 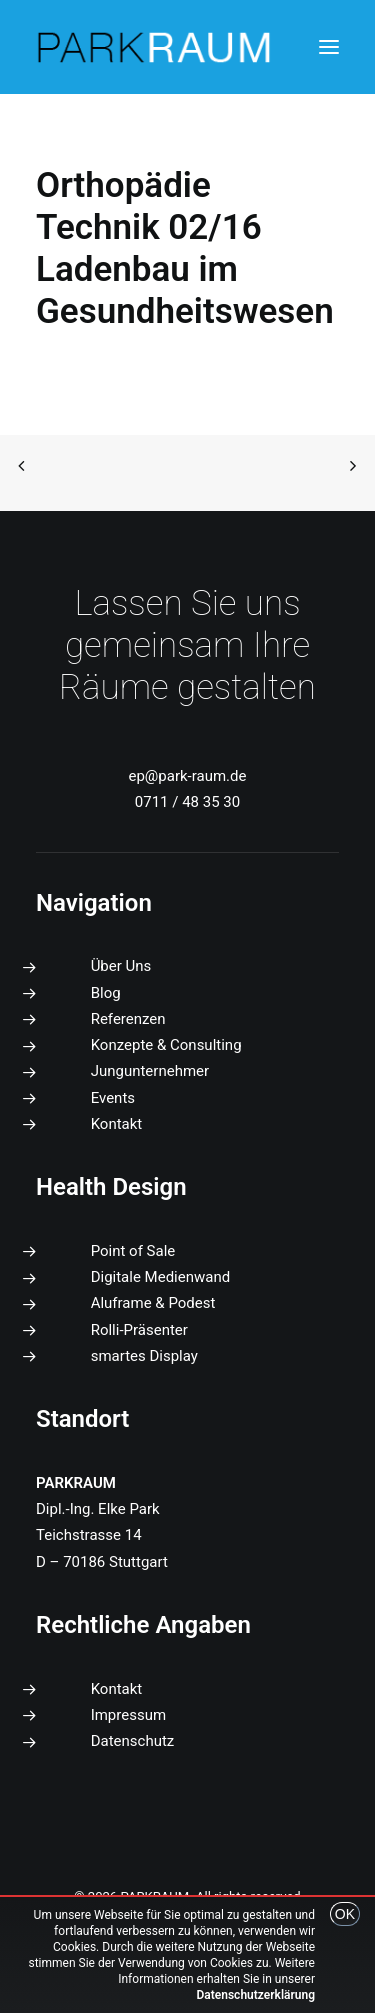 What do you see at coordinates (155, 47) in the screenshot?
I see `[PARKRAUM]` at bounding box center [155, 47].